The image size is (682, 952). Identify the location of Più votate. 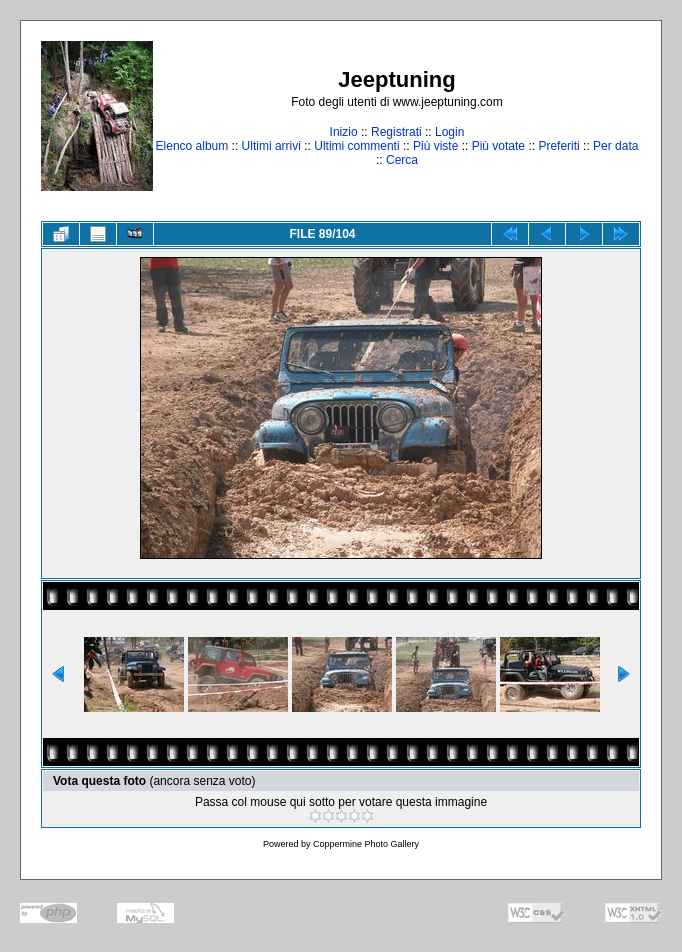
(498, 146).